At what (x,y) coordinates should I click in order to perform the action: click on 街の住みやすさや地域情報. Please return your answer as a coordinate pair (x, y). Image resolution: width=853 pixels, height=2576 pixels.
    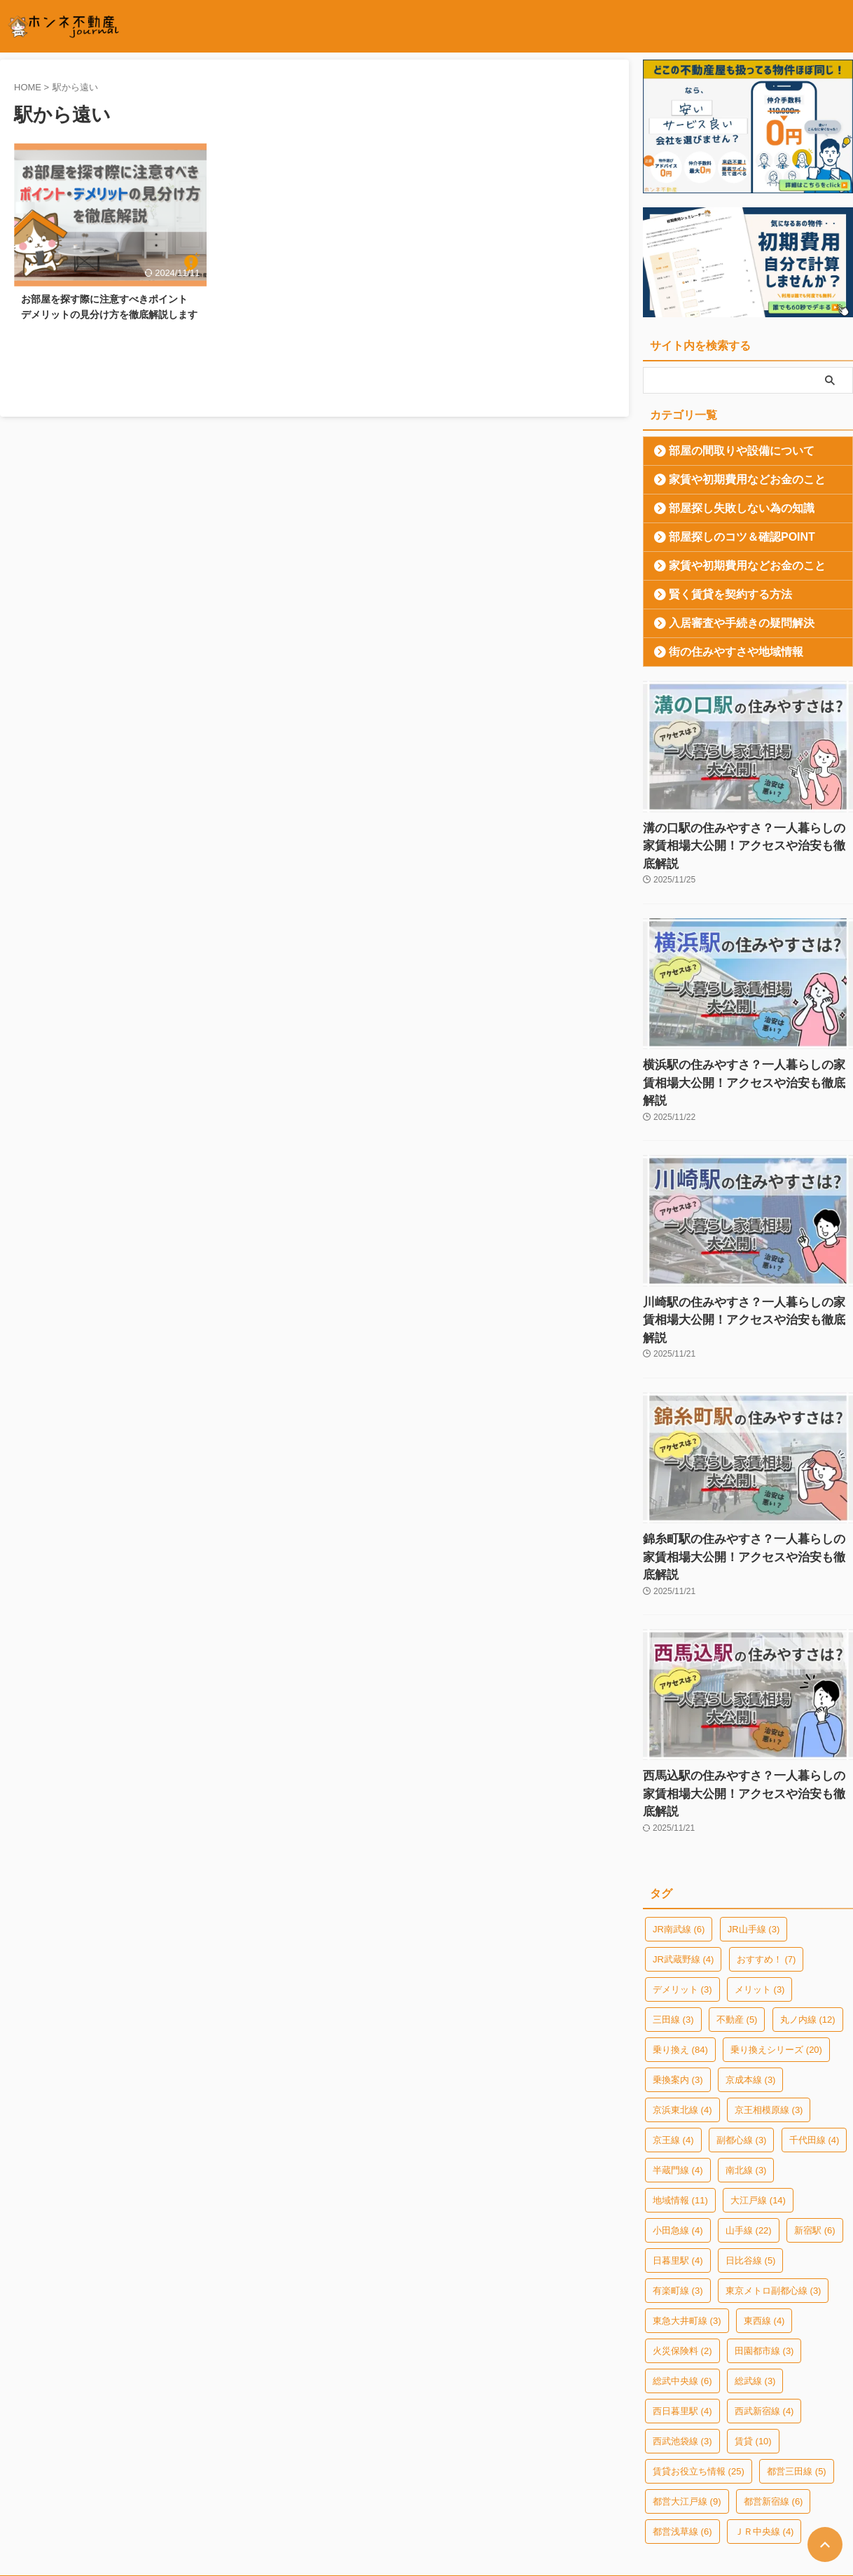
    Looking at the image, I should click on (721, 651).